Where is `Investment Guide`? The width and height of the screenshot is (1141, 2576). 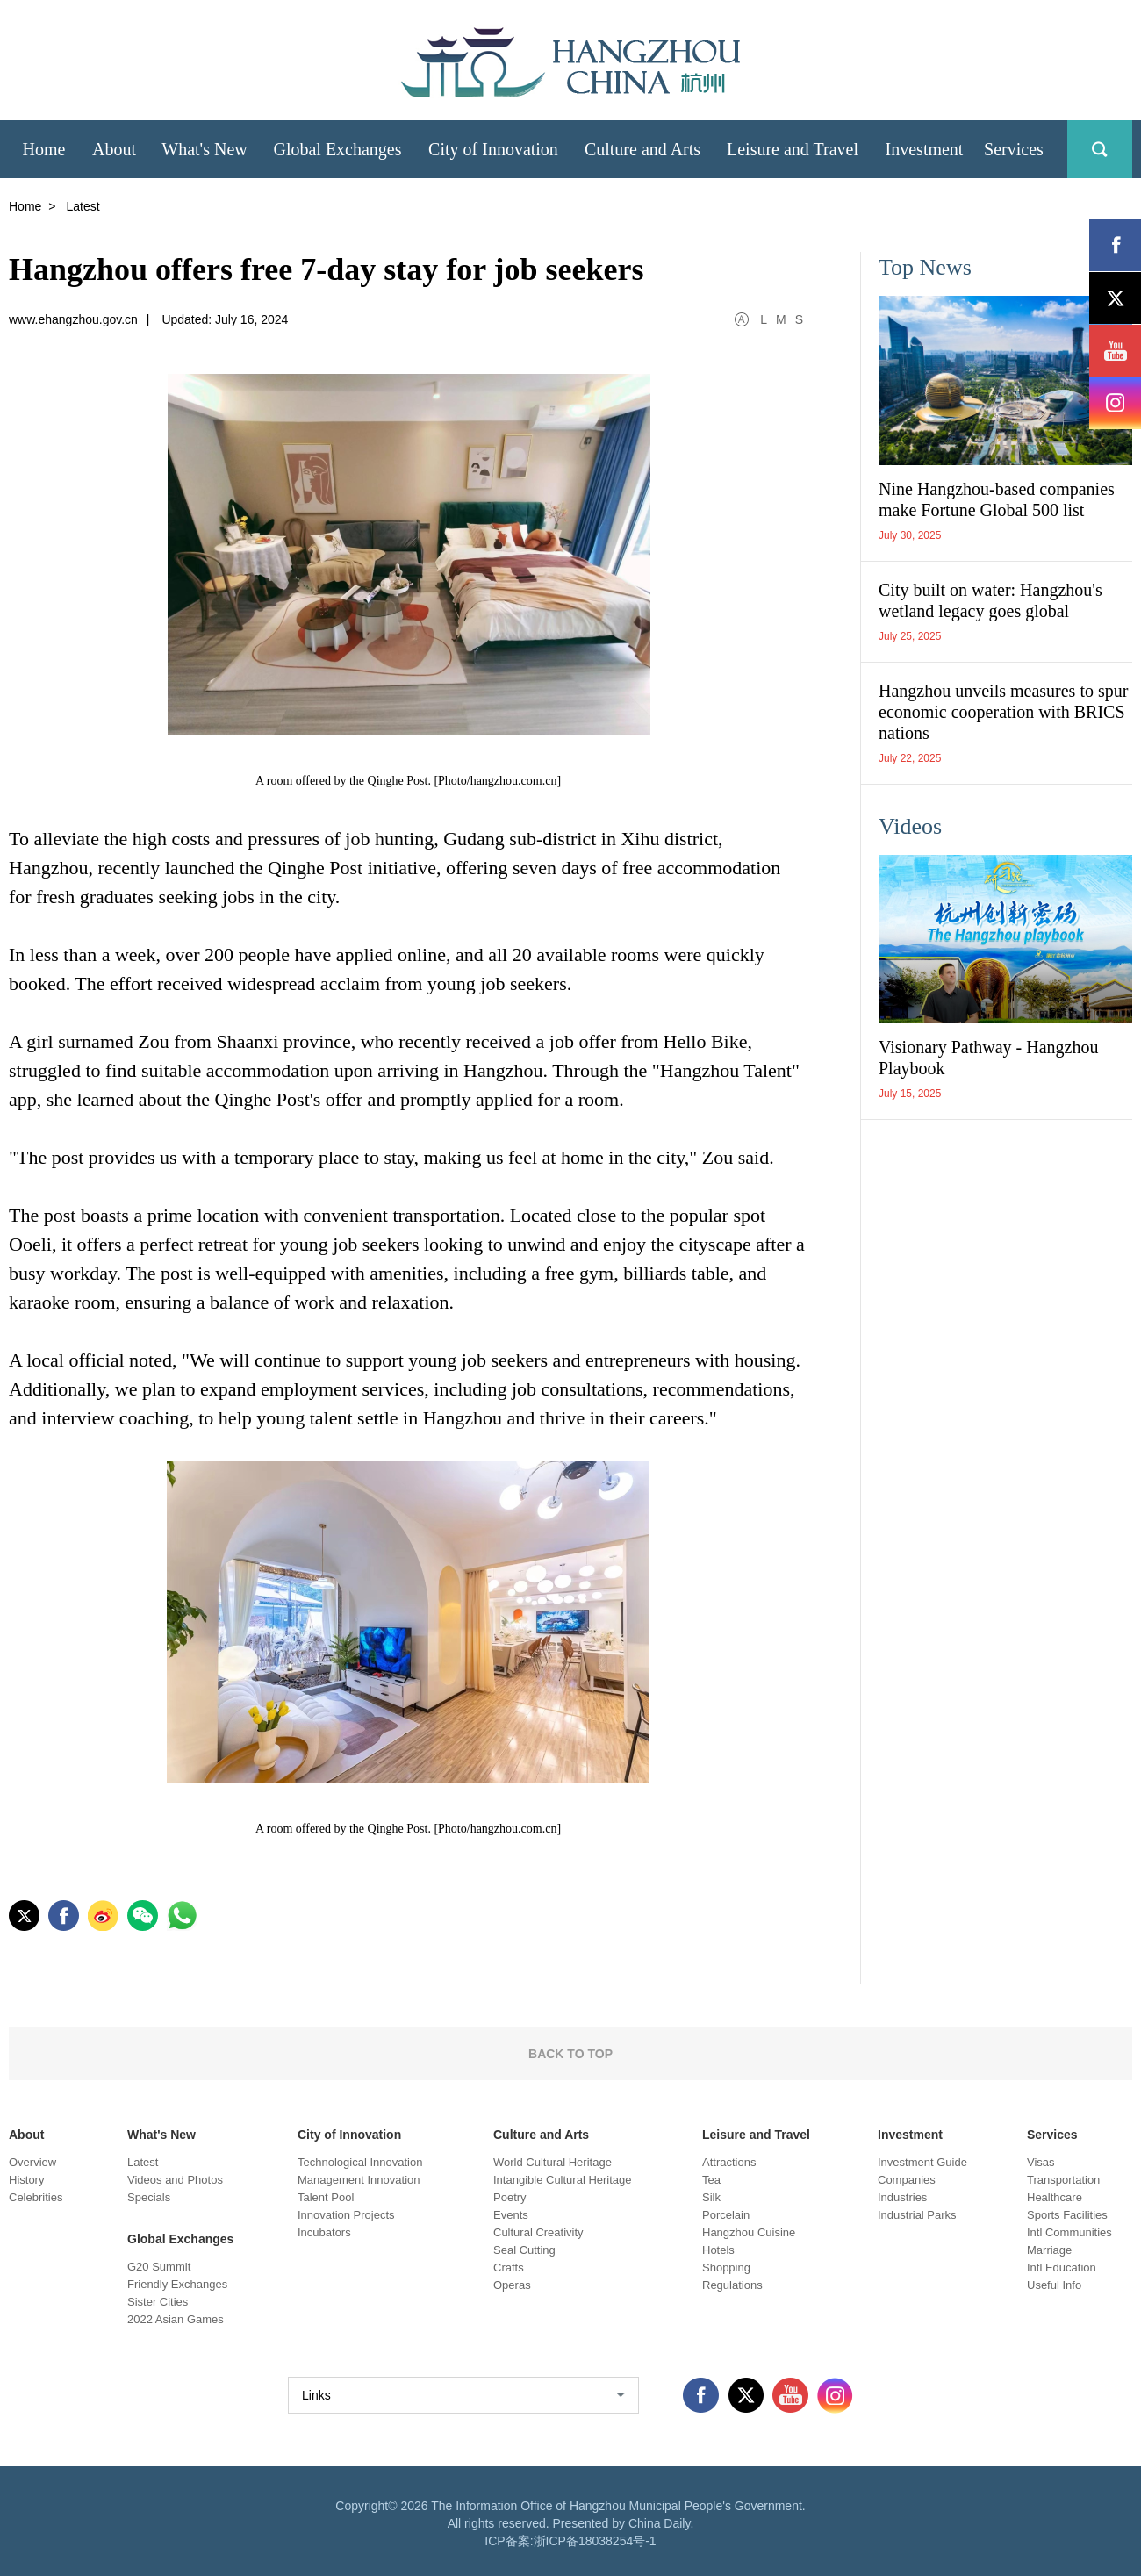 Investment Guide is located at coordinates (922, 2162).